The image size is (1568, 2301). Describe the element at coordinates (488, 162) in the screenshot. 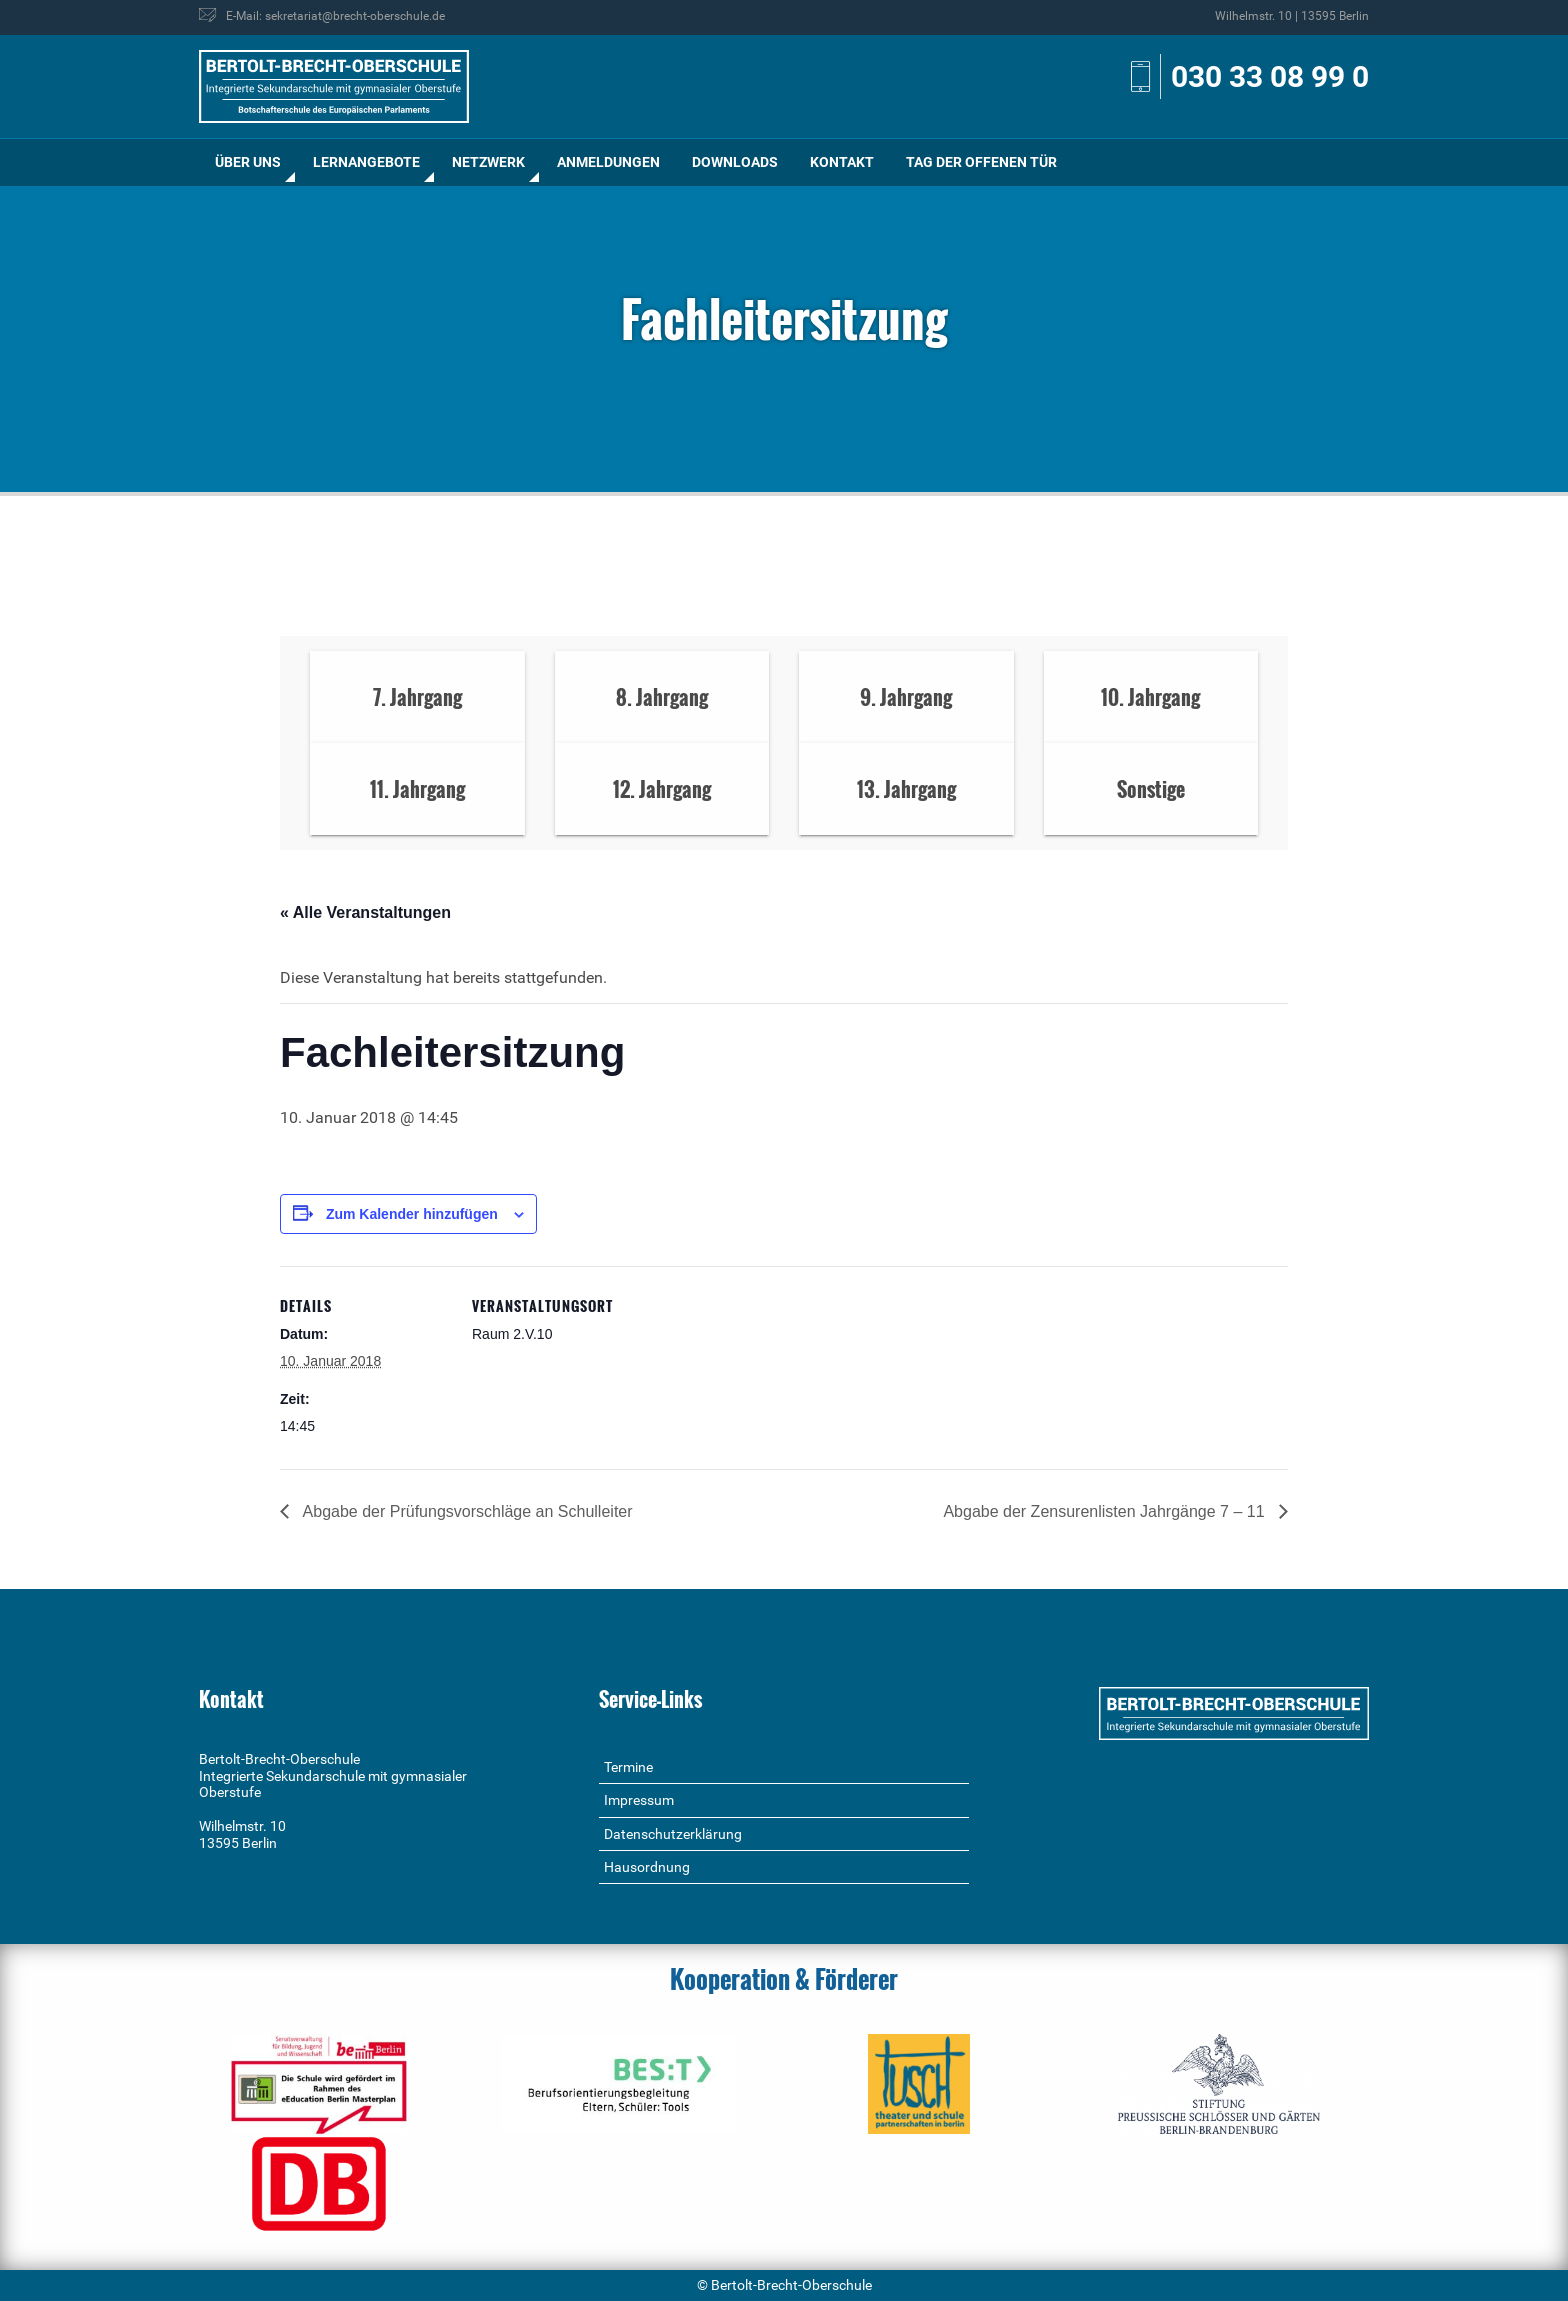

I see `Netzwerk` at that location.